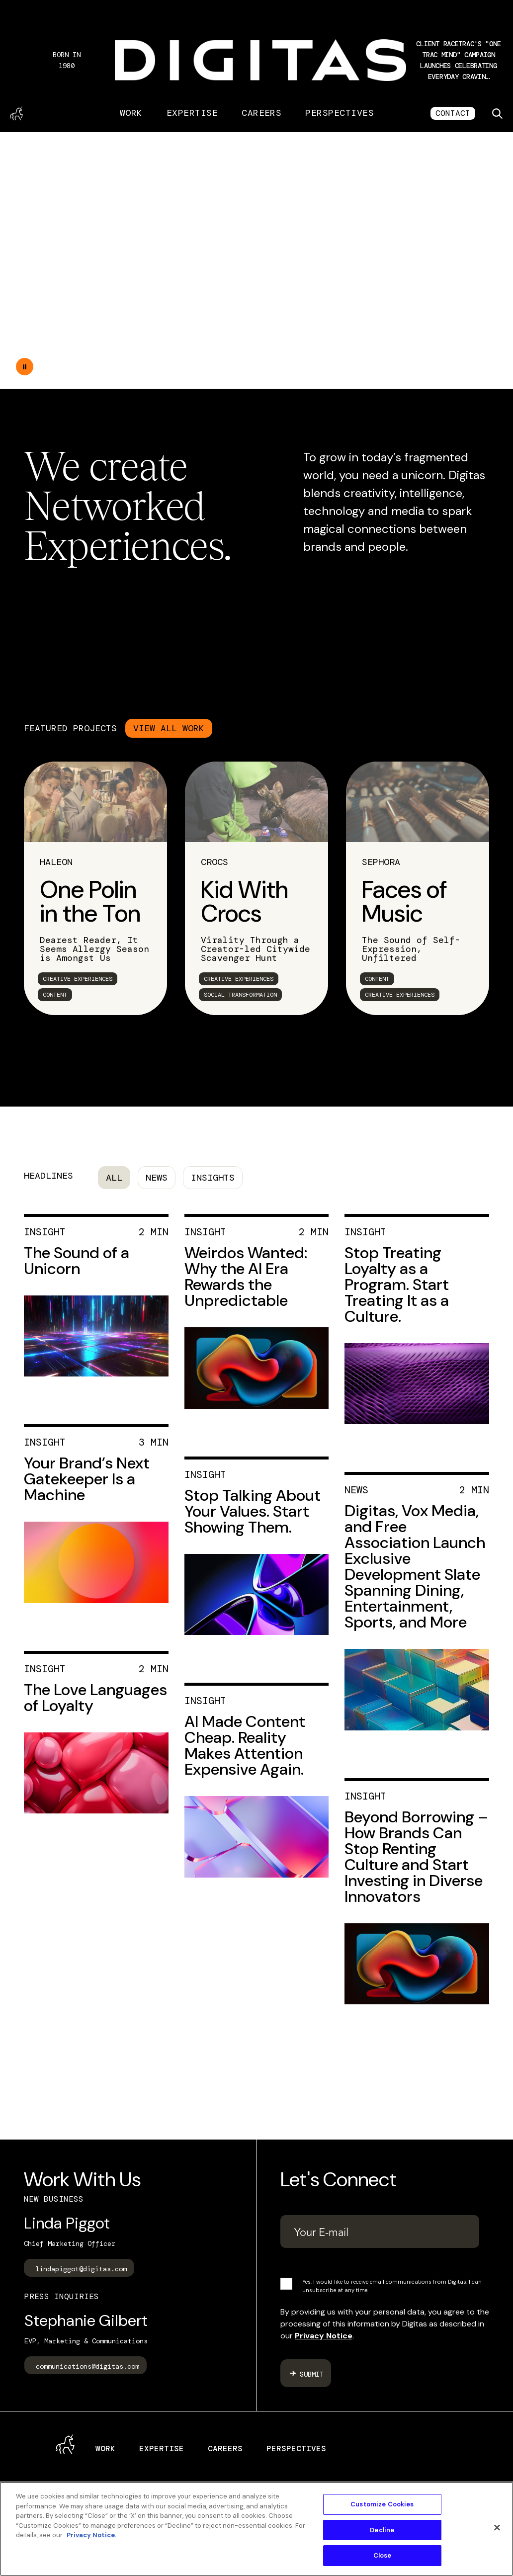  What do you see at coordinates (256, 260) in the screenshot?
I see `Your browser does not support the video tag.` at bounding box center [256, 260].